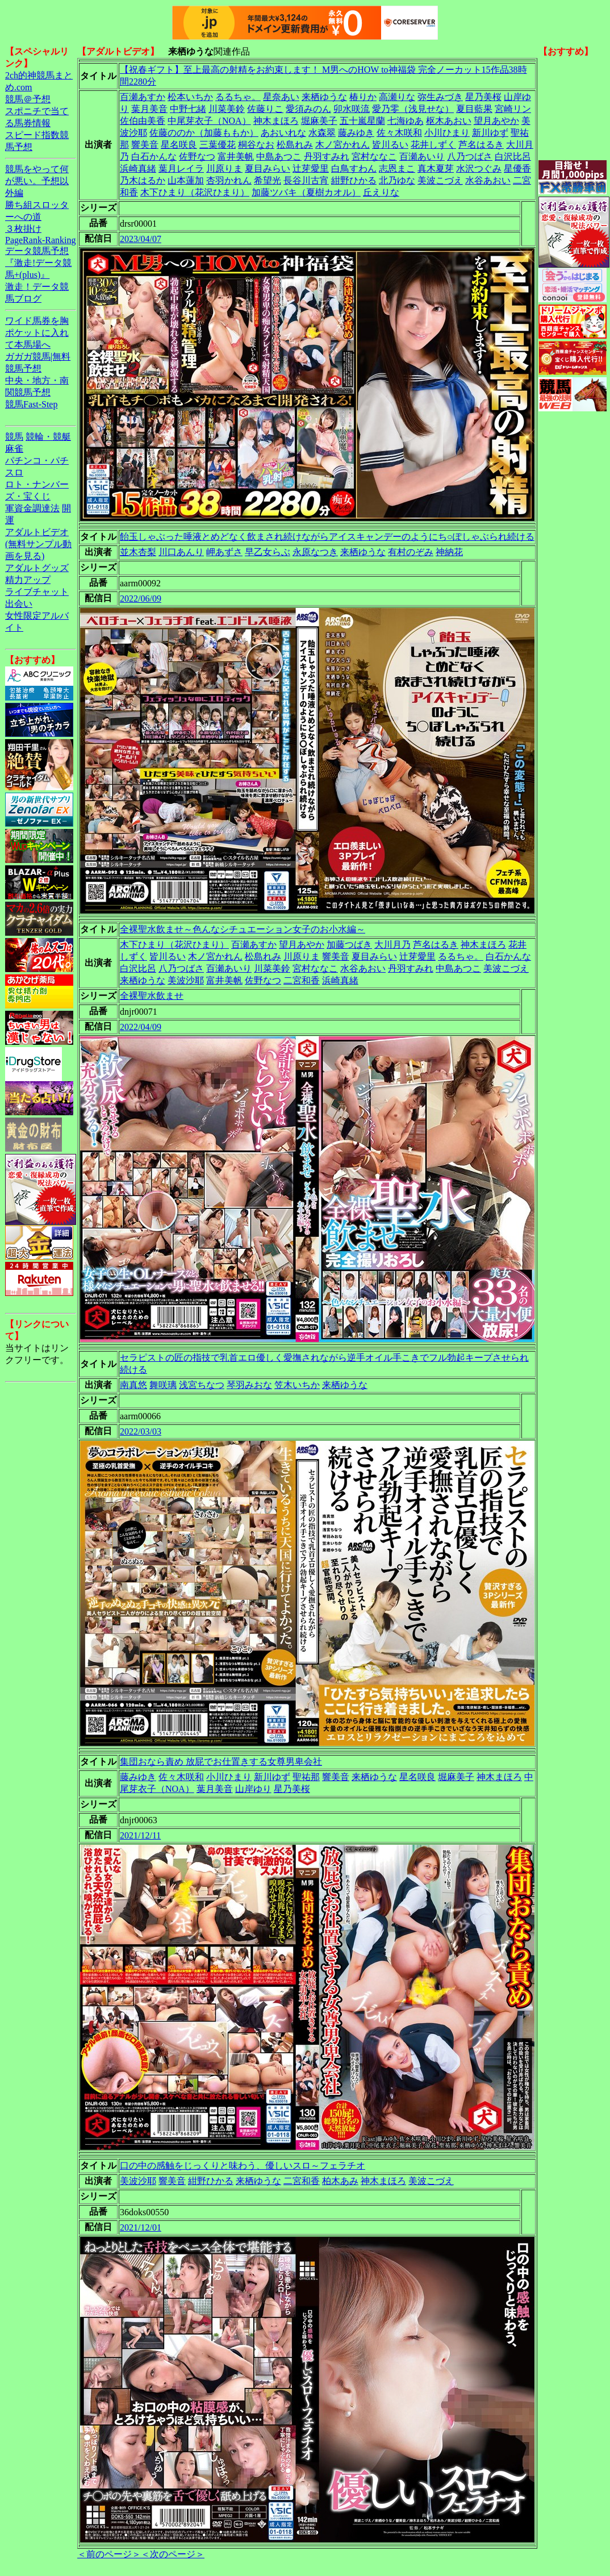 The height and width of the screenshot is (2576, 610). What do you see at coordinates (440, 180) in the screenshot?
I see `美波こづえ` at bounding box center [440, 180].